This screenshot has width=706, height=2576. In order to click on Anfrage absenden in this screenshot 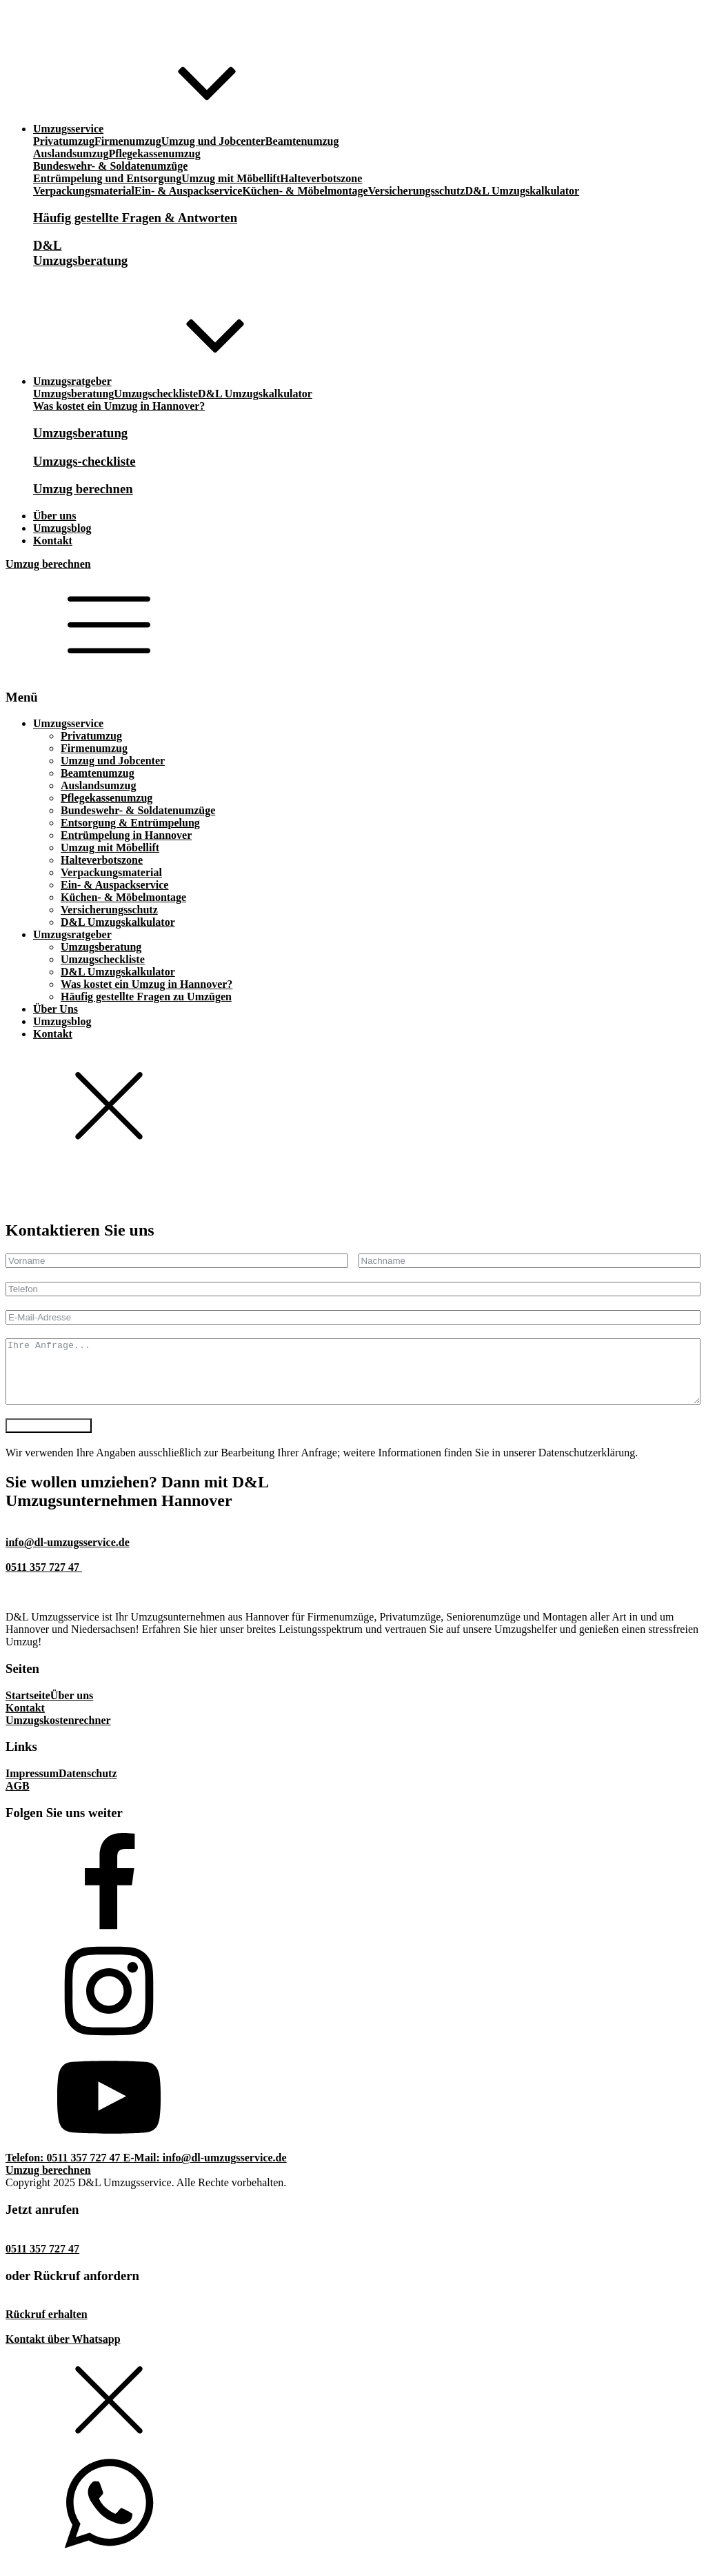, I will do `click(48, 1438)`.